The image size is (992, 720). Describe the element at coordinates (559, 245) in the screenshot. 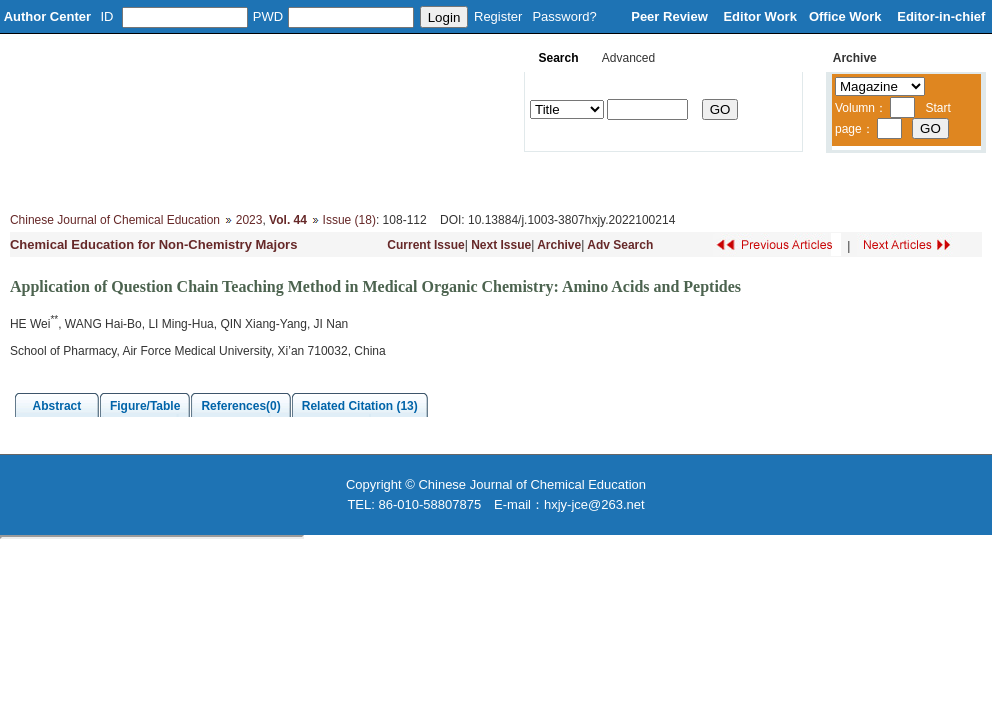

I see `Archive` at that location.